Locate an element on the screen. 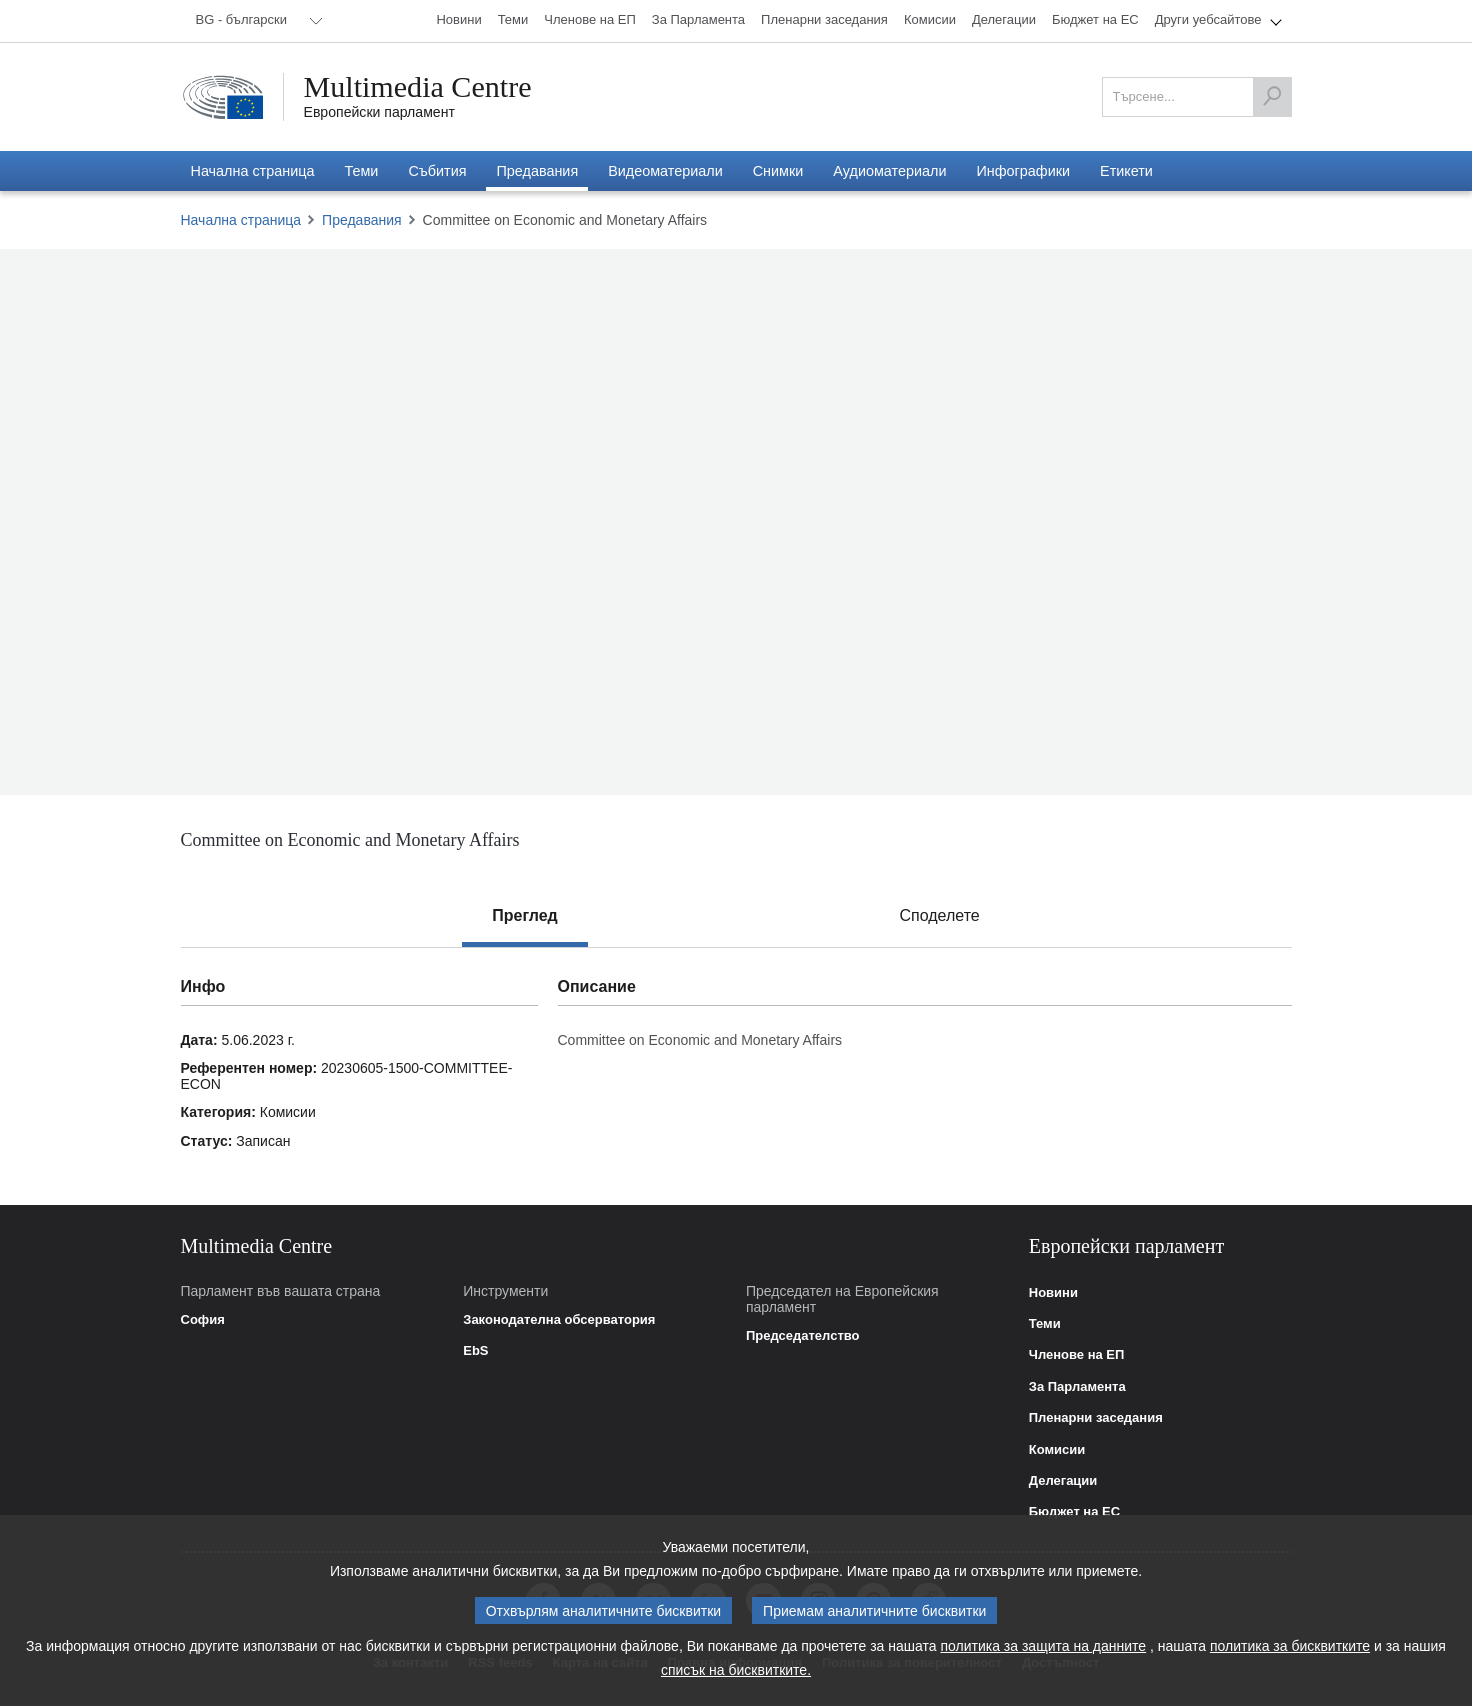 The width and height of the screenshot is (1472, 1706). Членове на ЕП [link] is located at coordinates (1077, 1355).